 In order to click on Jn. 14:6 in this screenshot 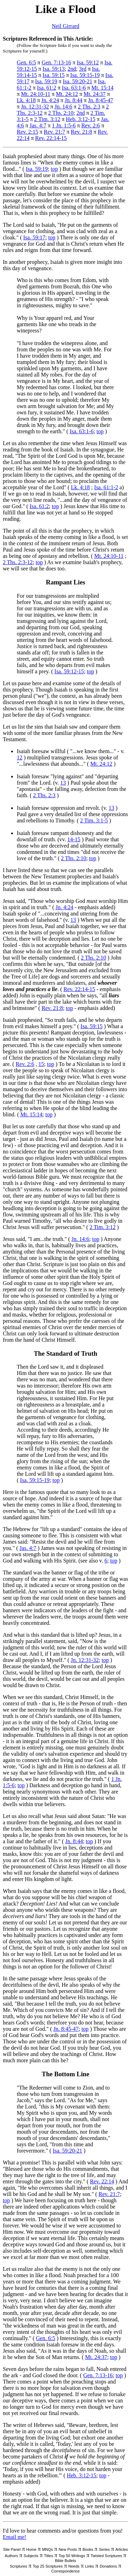, I will do `click(63, 107)`.